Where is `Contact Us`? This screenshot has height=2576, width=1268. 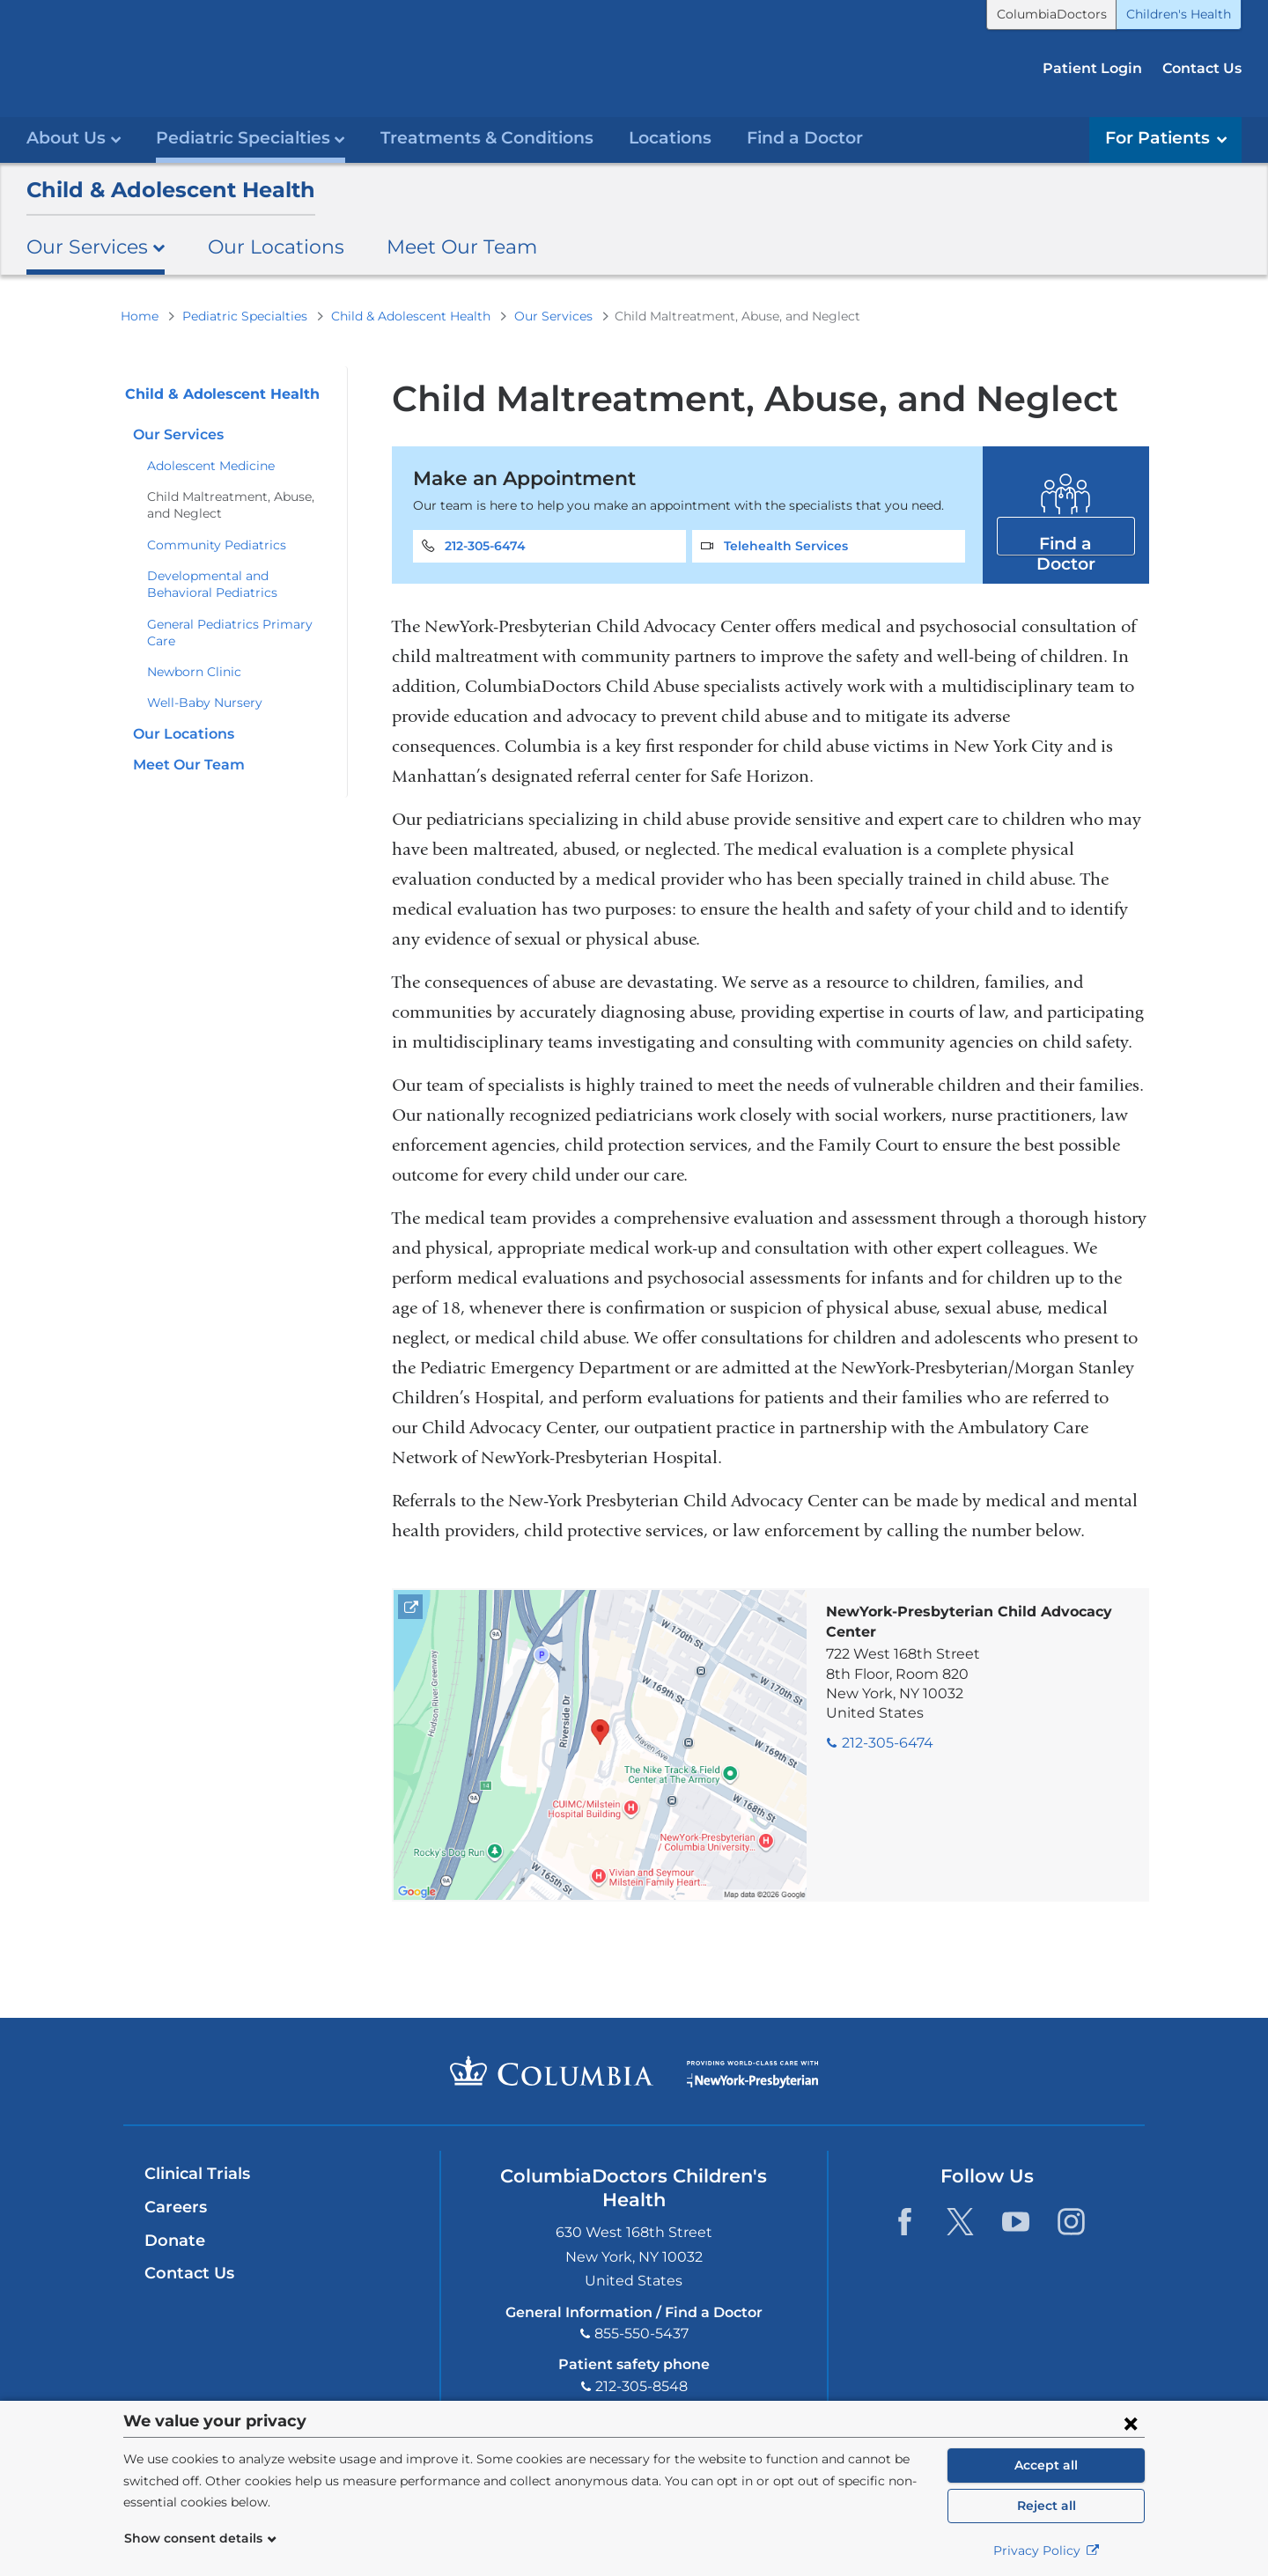 Contact Us is located at coordinates (1202, 68).